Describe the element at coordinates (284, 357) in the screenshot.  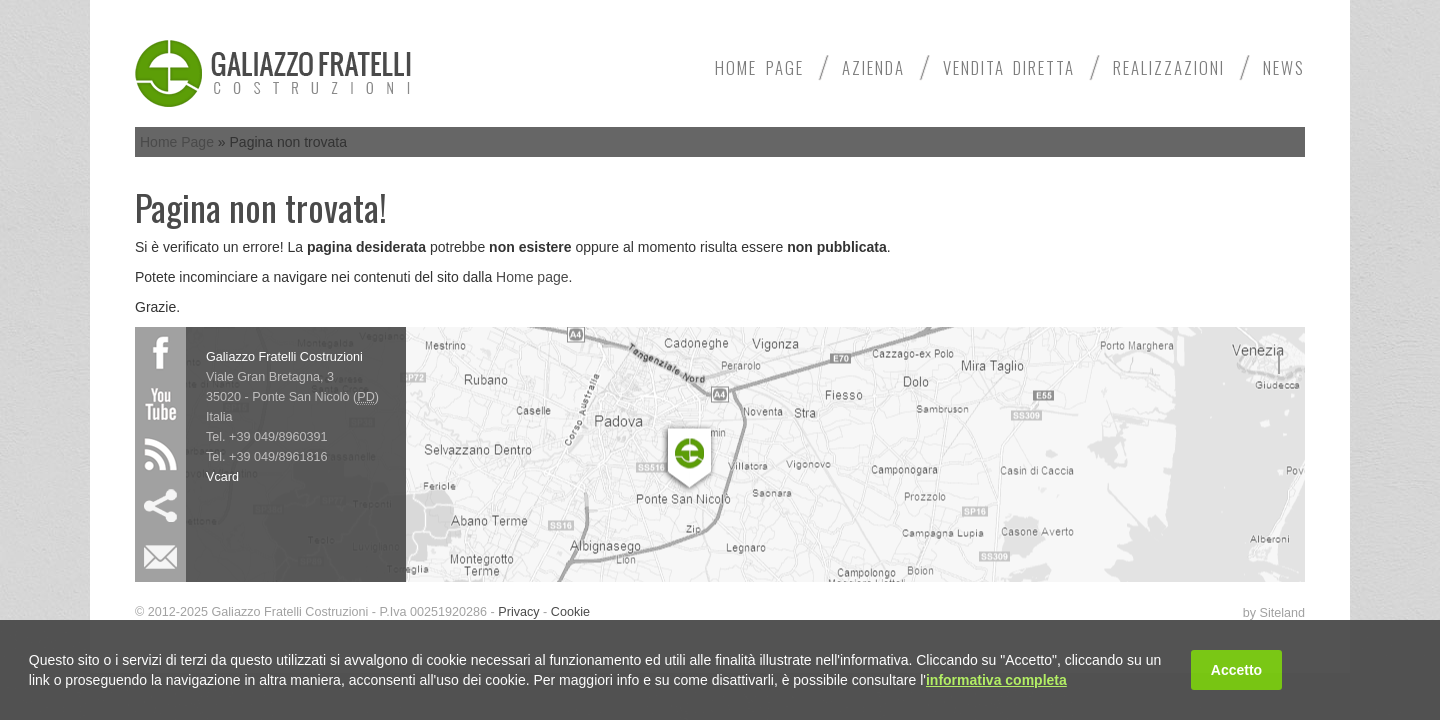
I see `Galiazzo Fratelli Costruzioni` at that location.